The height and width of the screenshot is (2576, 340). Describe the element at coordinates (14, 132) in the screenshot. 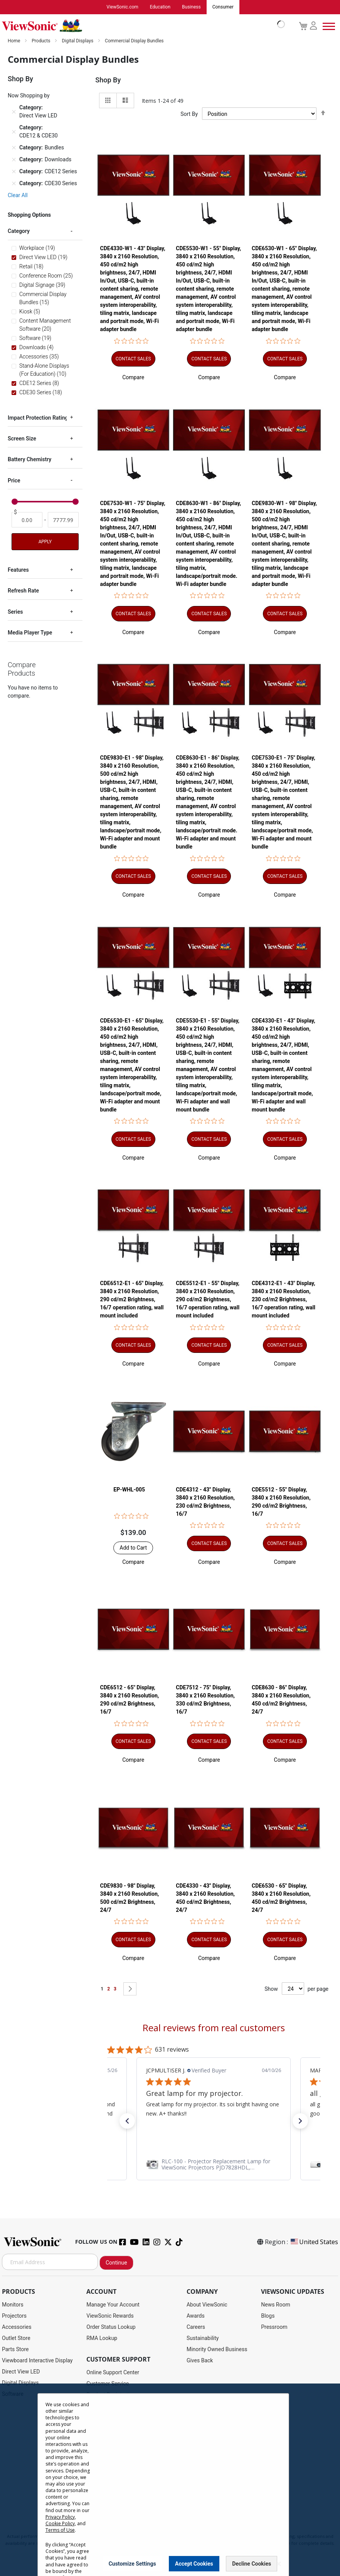

I see `[Remove Category CDE12 & CDE30]` at that location.